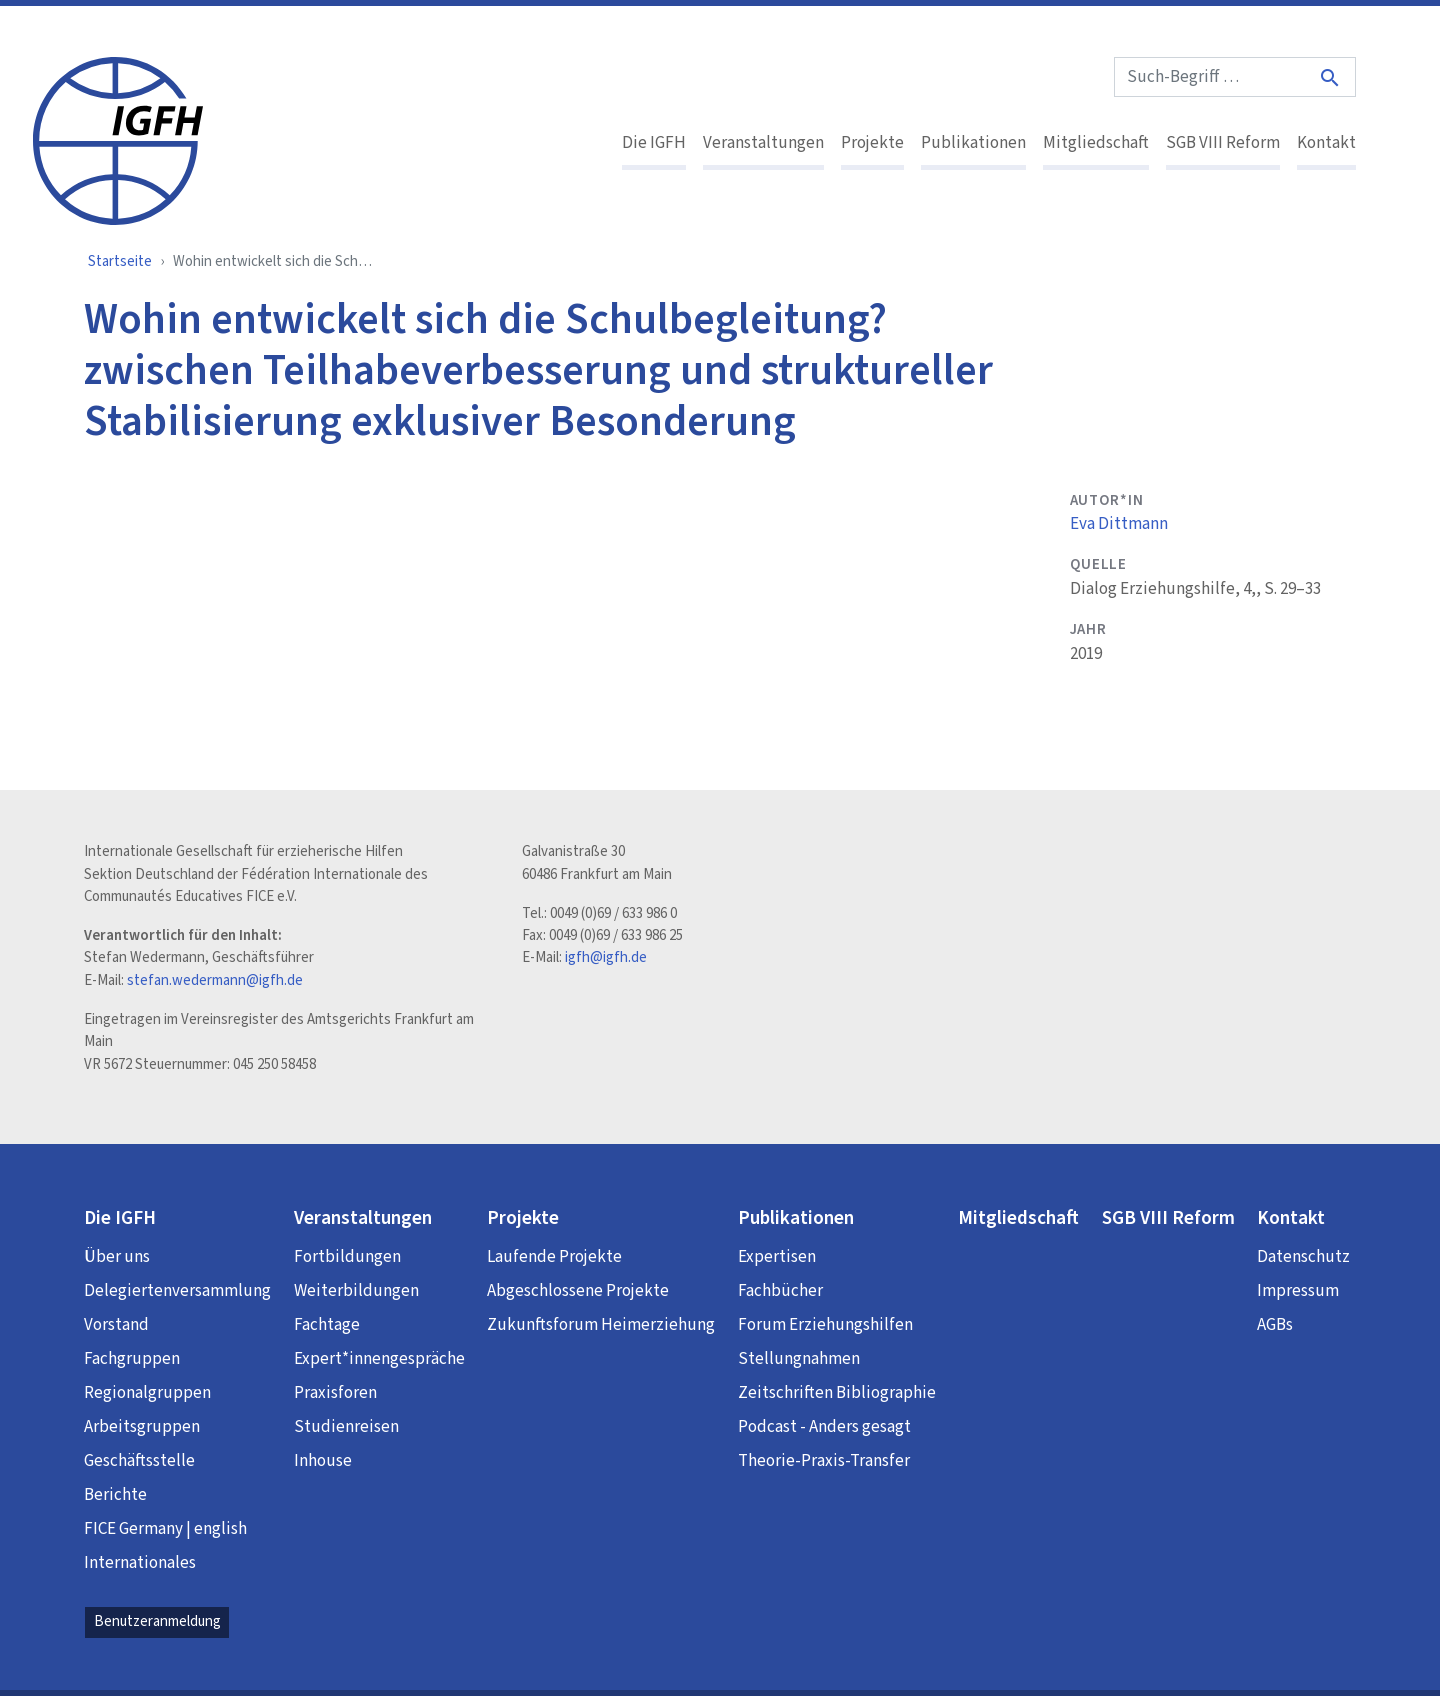 The image size is (1440, 1696). I want to click on Über uns, so click(117, 1257).